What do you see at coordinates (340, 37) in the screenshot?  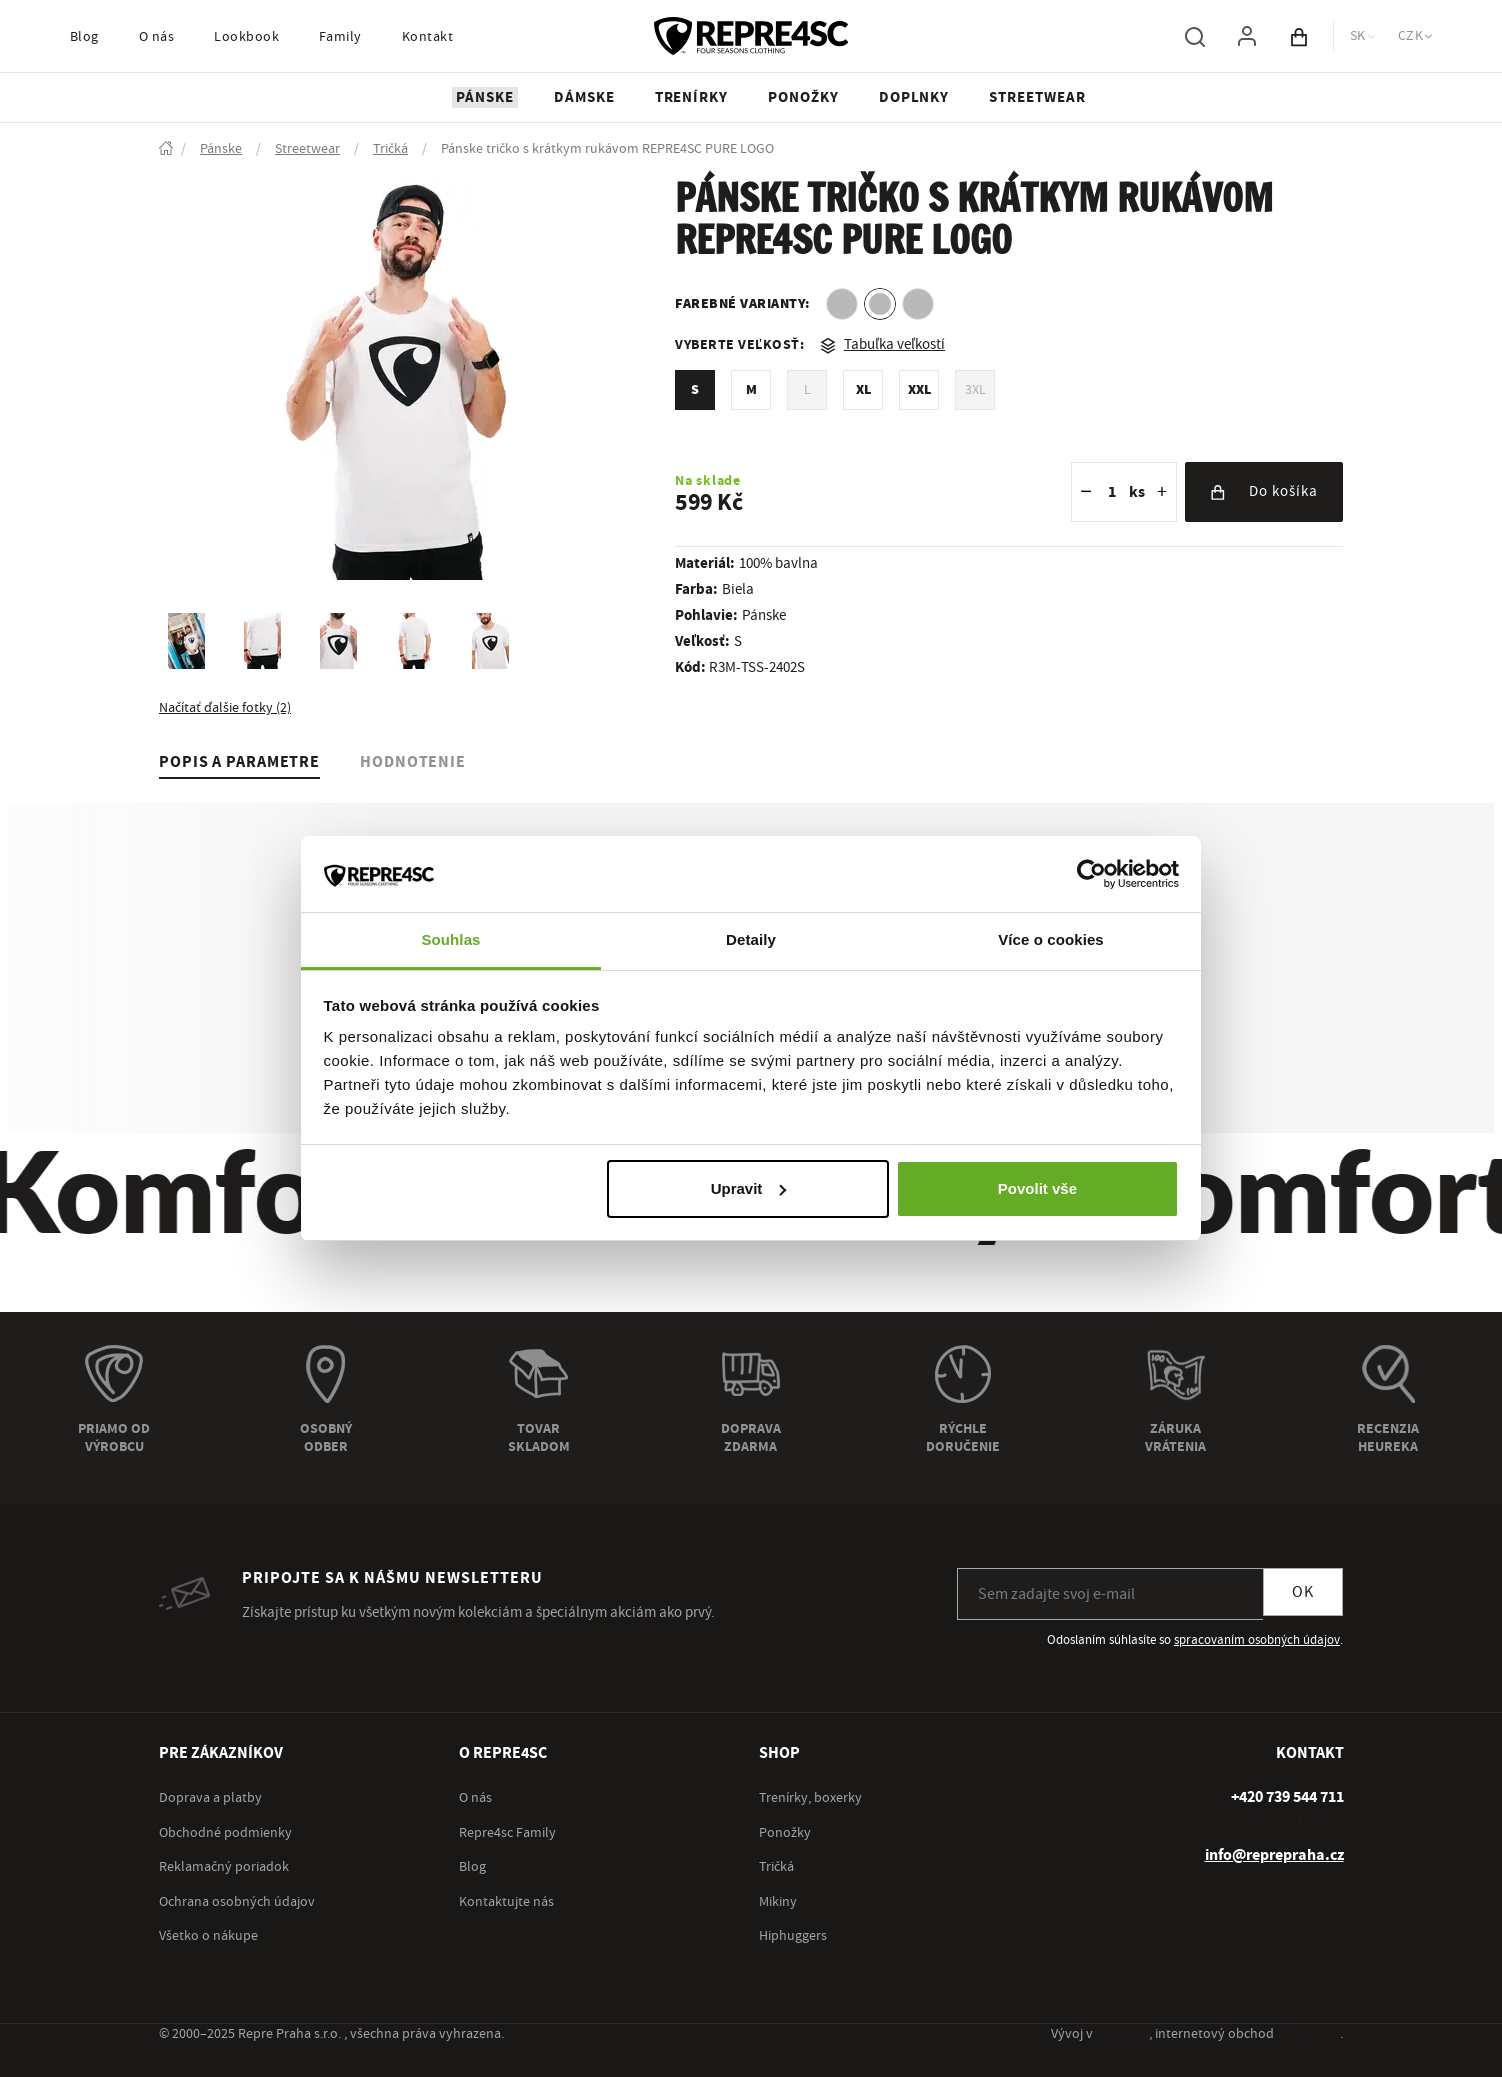 I see `Family` at bounding box center [340, 37].